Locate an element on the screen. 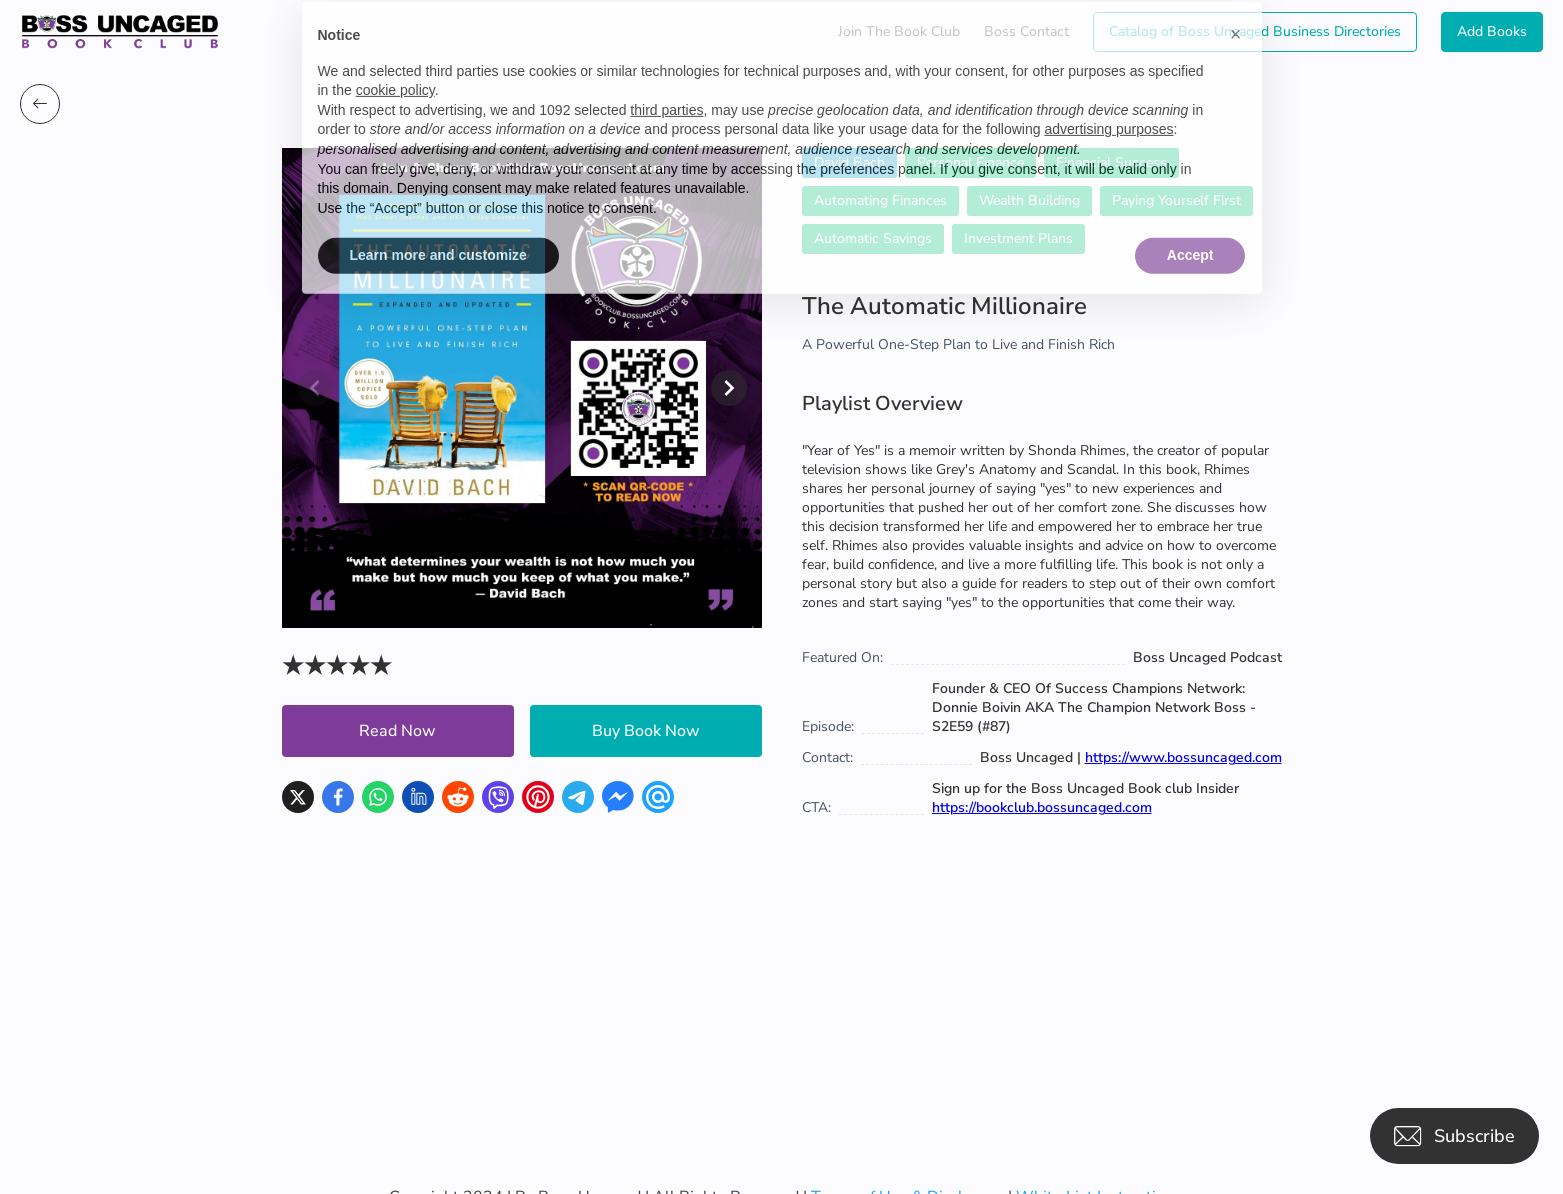  Accept [button] is located at coordinates (1190, 223).